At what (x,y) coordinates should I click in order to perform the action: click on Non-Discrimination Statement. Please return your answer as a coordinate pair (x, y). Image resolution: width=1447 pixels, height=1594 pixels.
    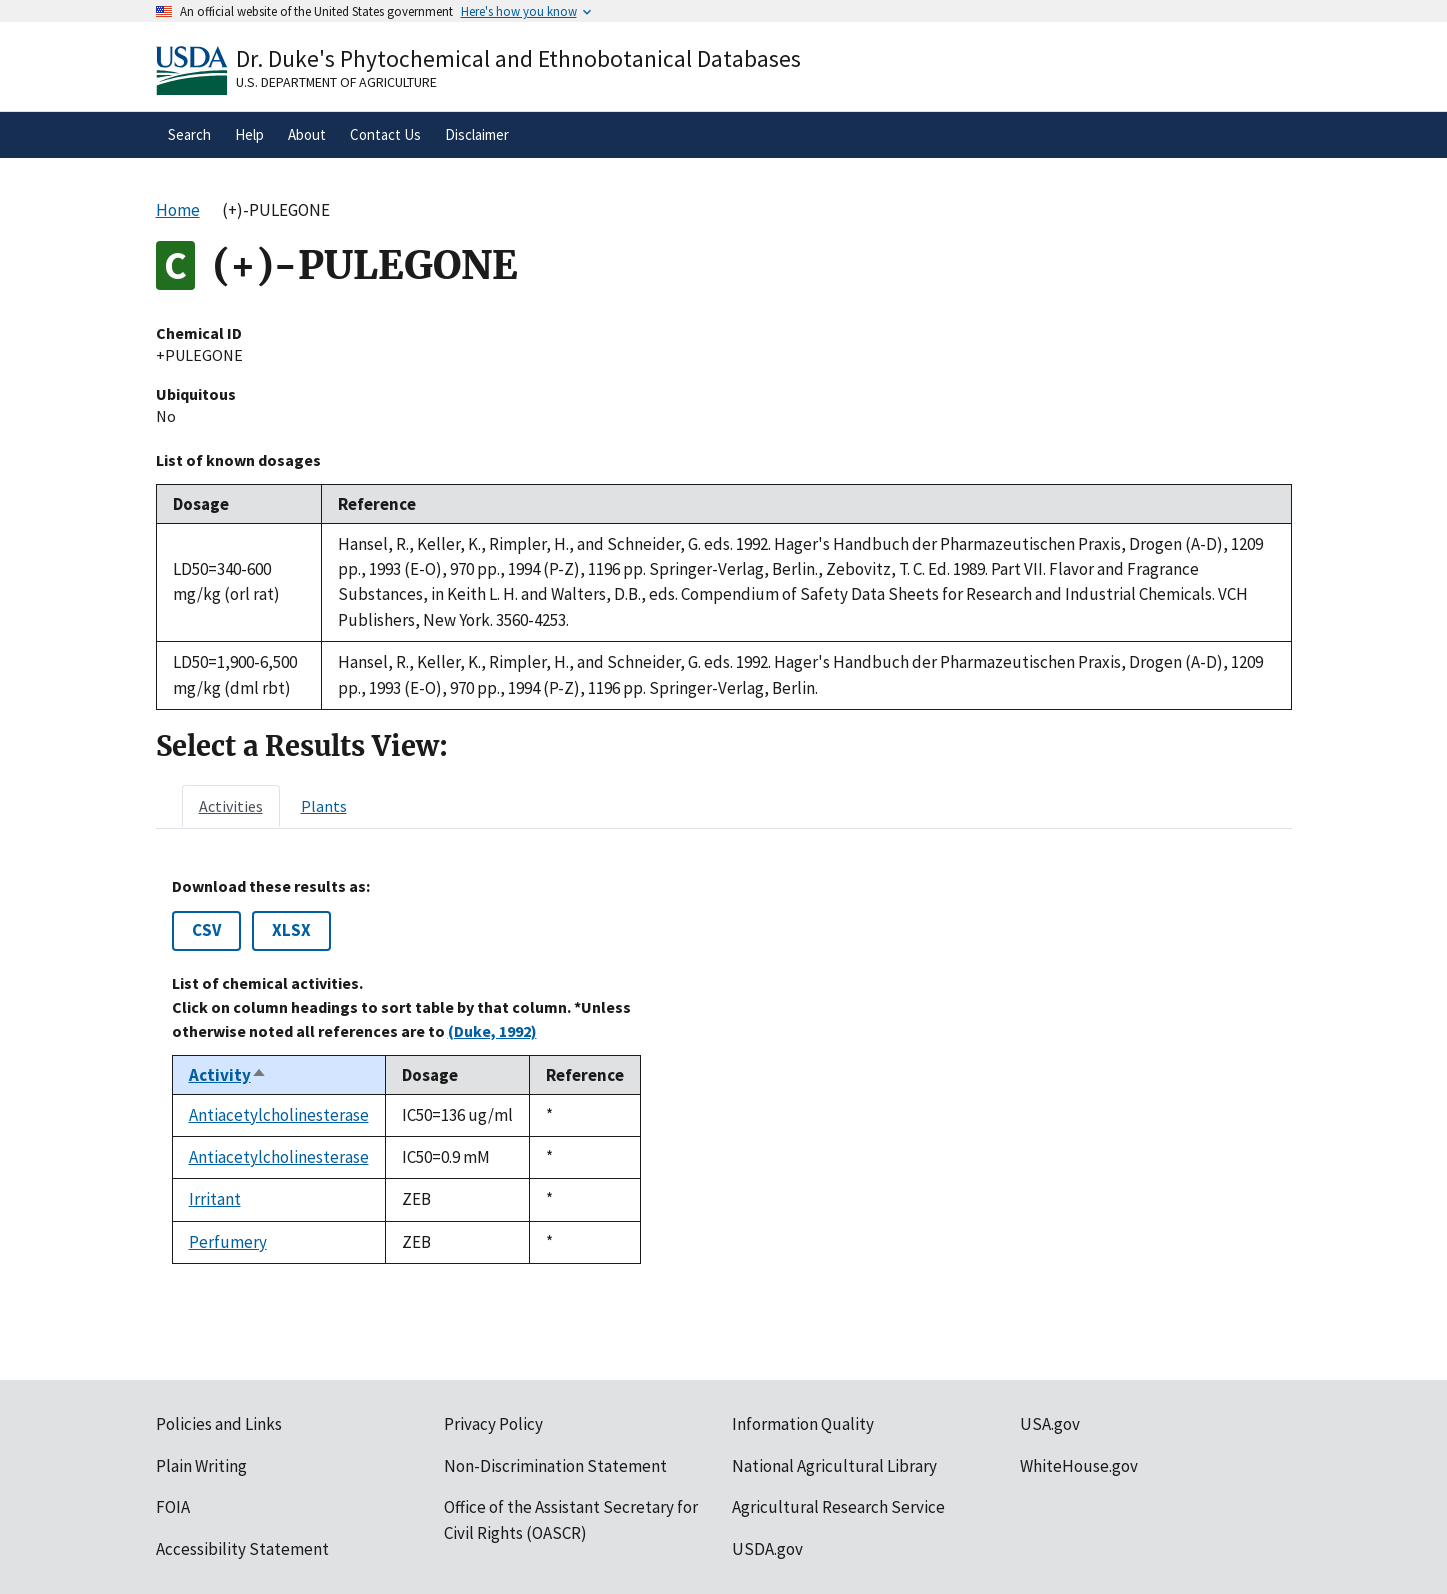
    Looking at the image, I should click on (555, 1466).